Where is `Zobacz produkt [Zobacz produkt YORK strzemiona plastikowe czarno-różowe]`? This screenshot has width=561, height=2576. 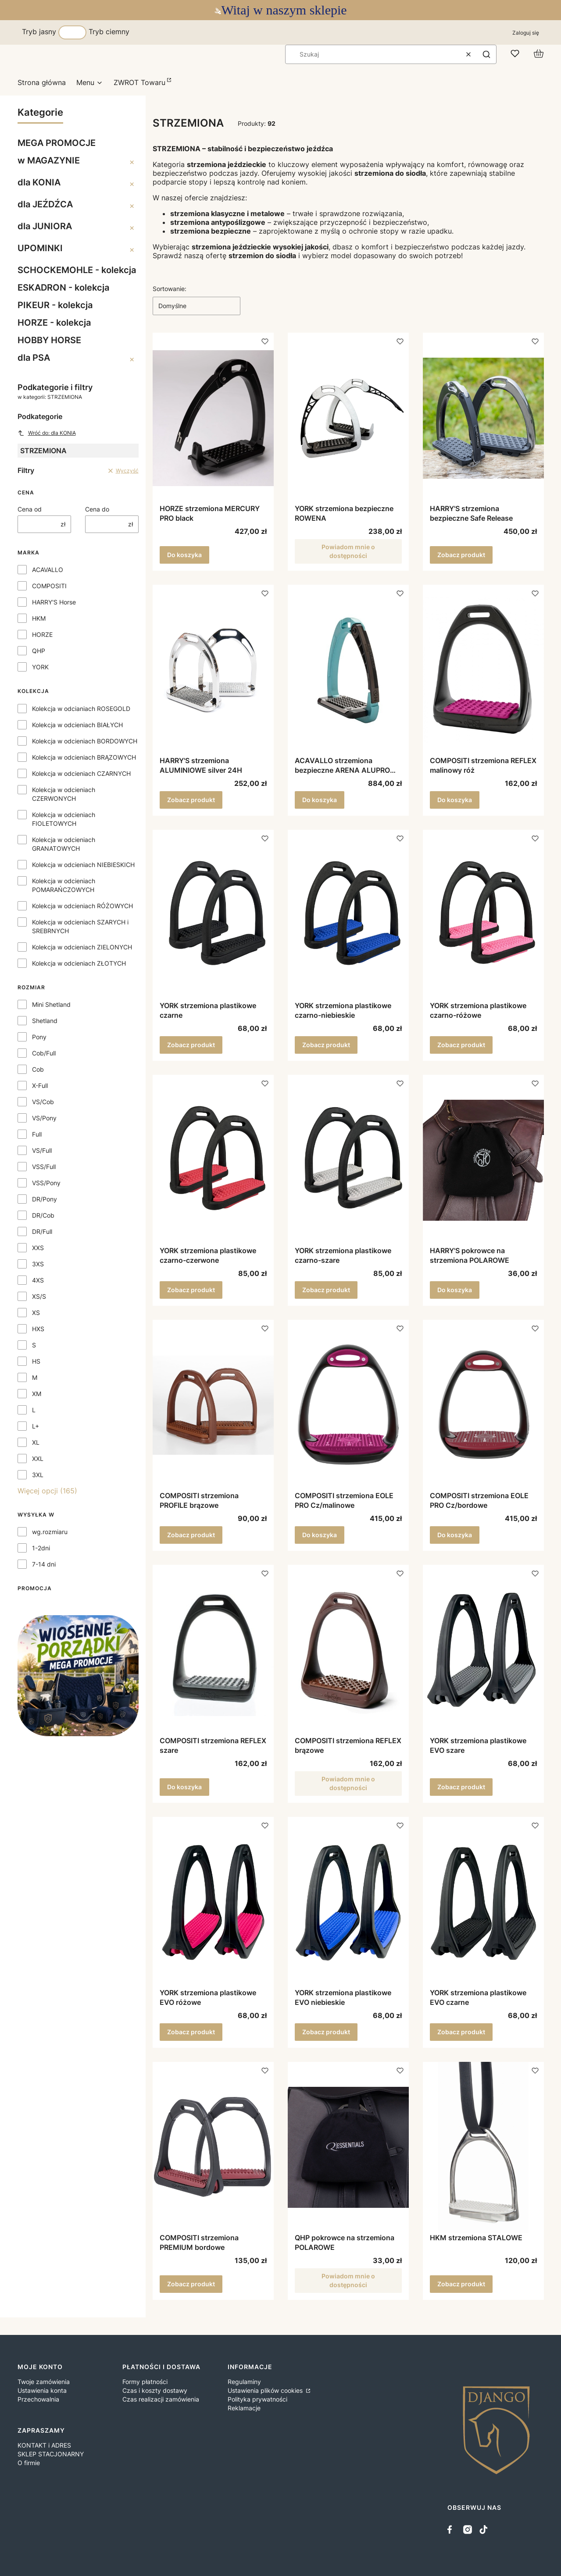 Zobacz produkt [Zobacz produkt YORK strzemiona plastikowe czarno-różowe] is located at coordinates (461, 1044).